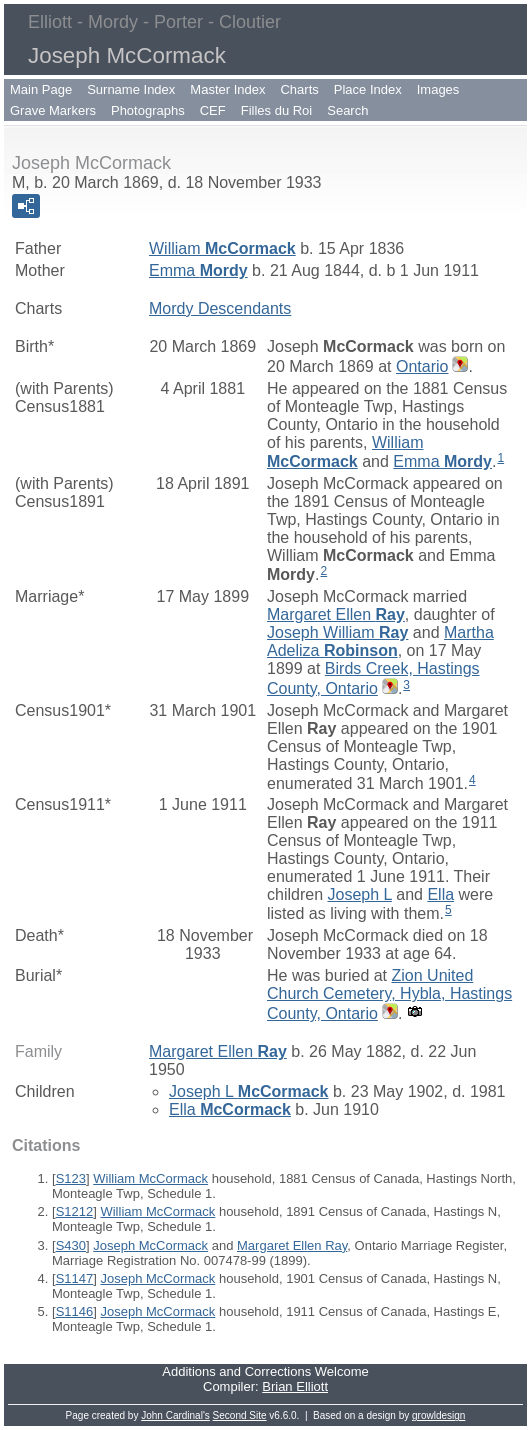 Image resolution: width=531 pixels, height=1430 pixels. Describe the element at coordinates (295, 1386) in the screenshot. I see `Brian Elliott` at that location.